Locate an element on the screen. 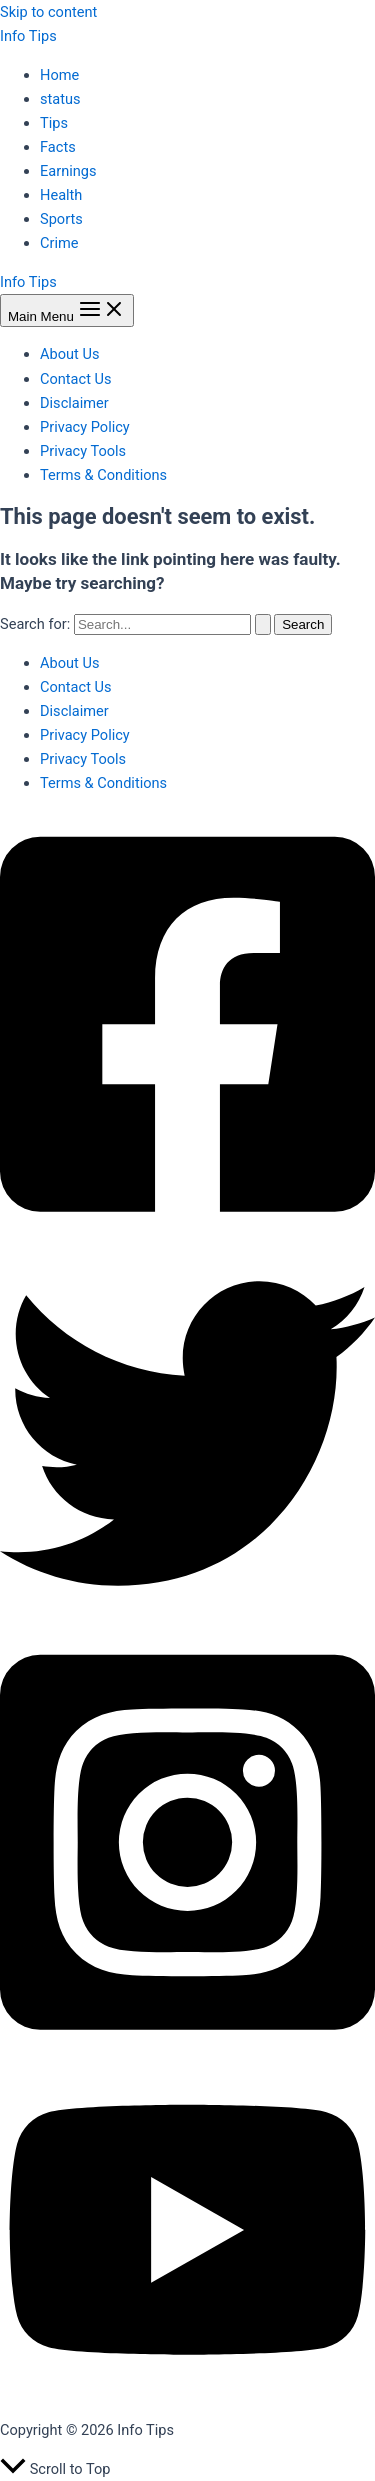  Home is located at coordinates (59, 75).